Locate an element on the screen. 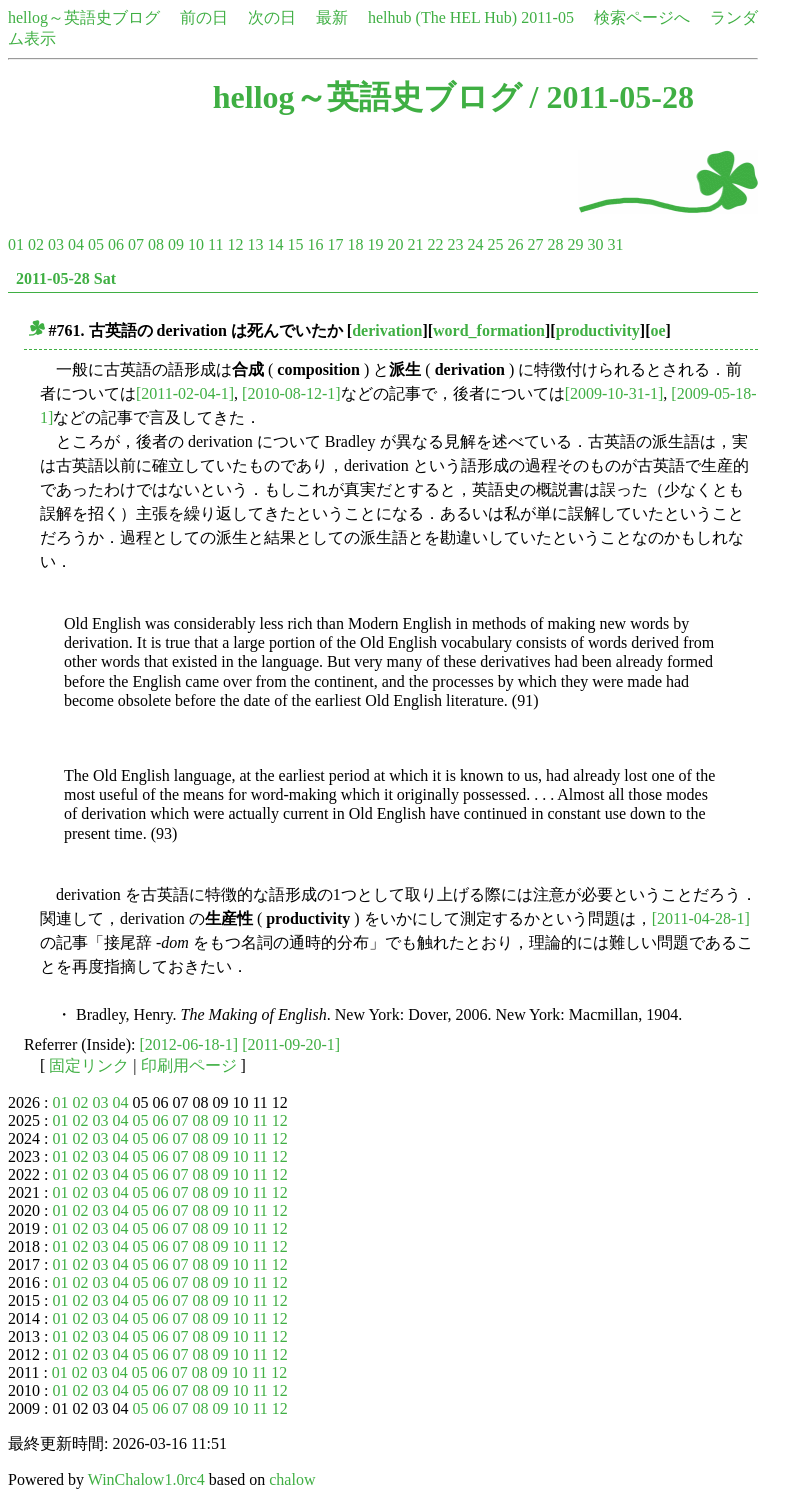 The width and height of the screenshot is (811, 1505). 29 is located at coordinates (575, 244).